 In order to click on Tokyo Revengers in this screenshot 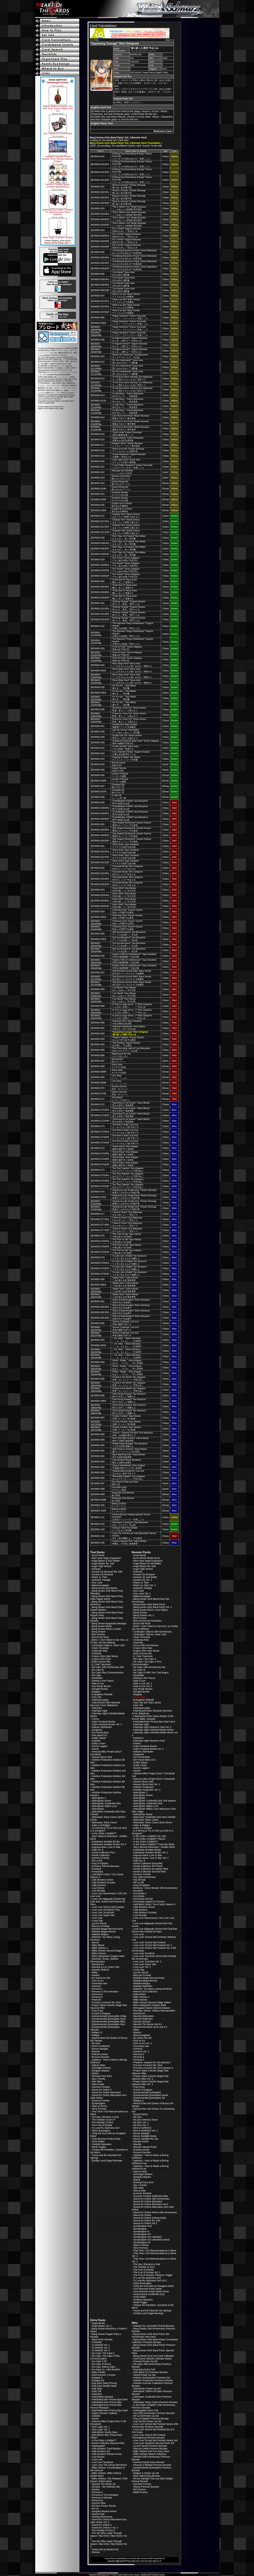, I will do `click(101, 2130)`.